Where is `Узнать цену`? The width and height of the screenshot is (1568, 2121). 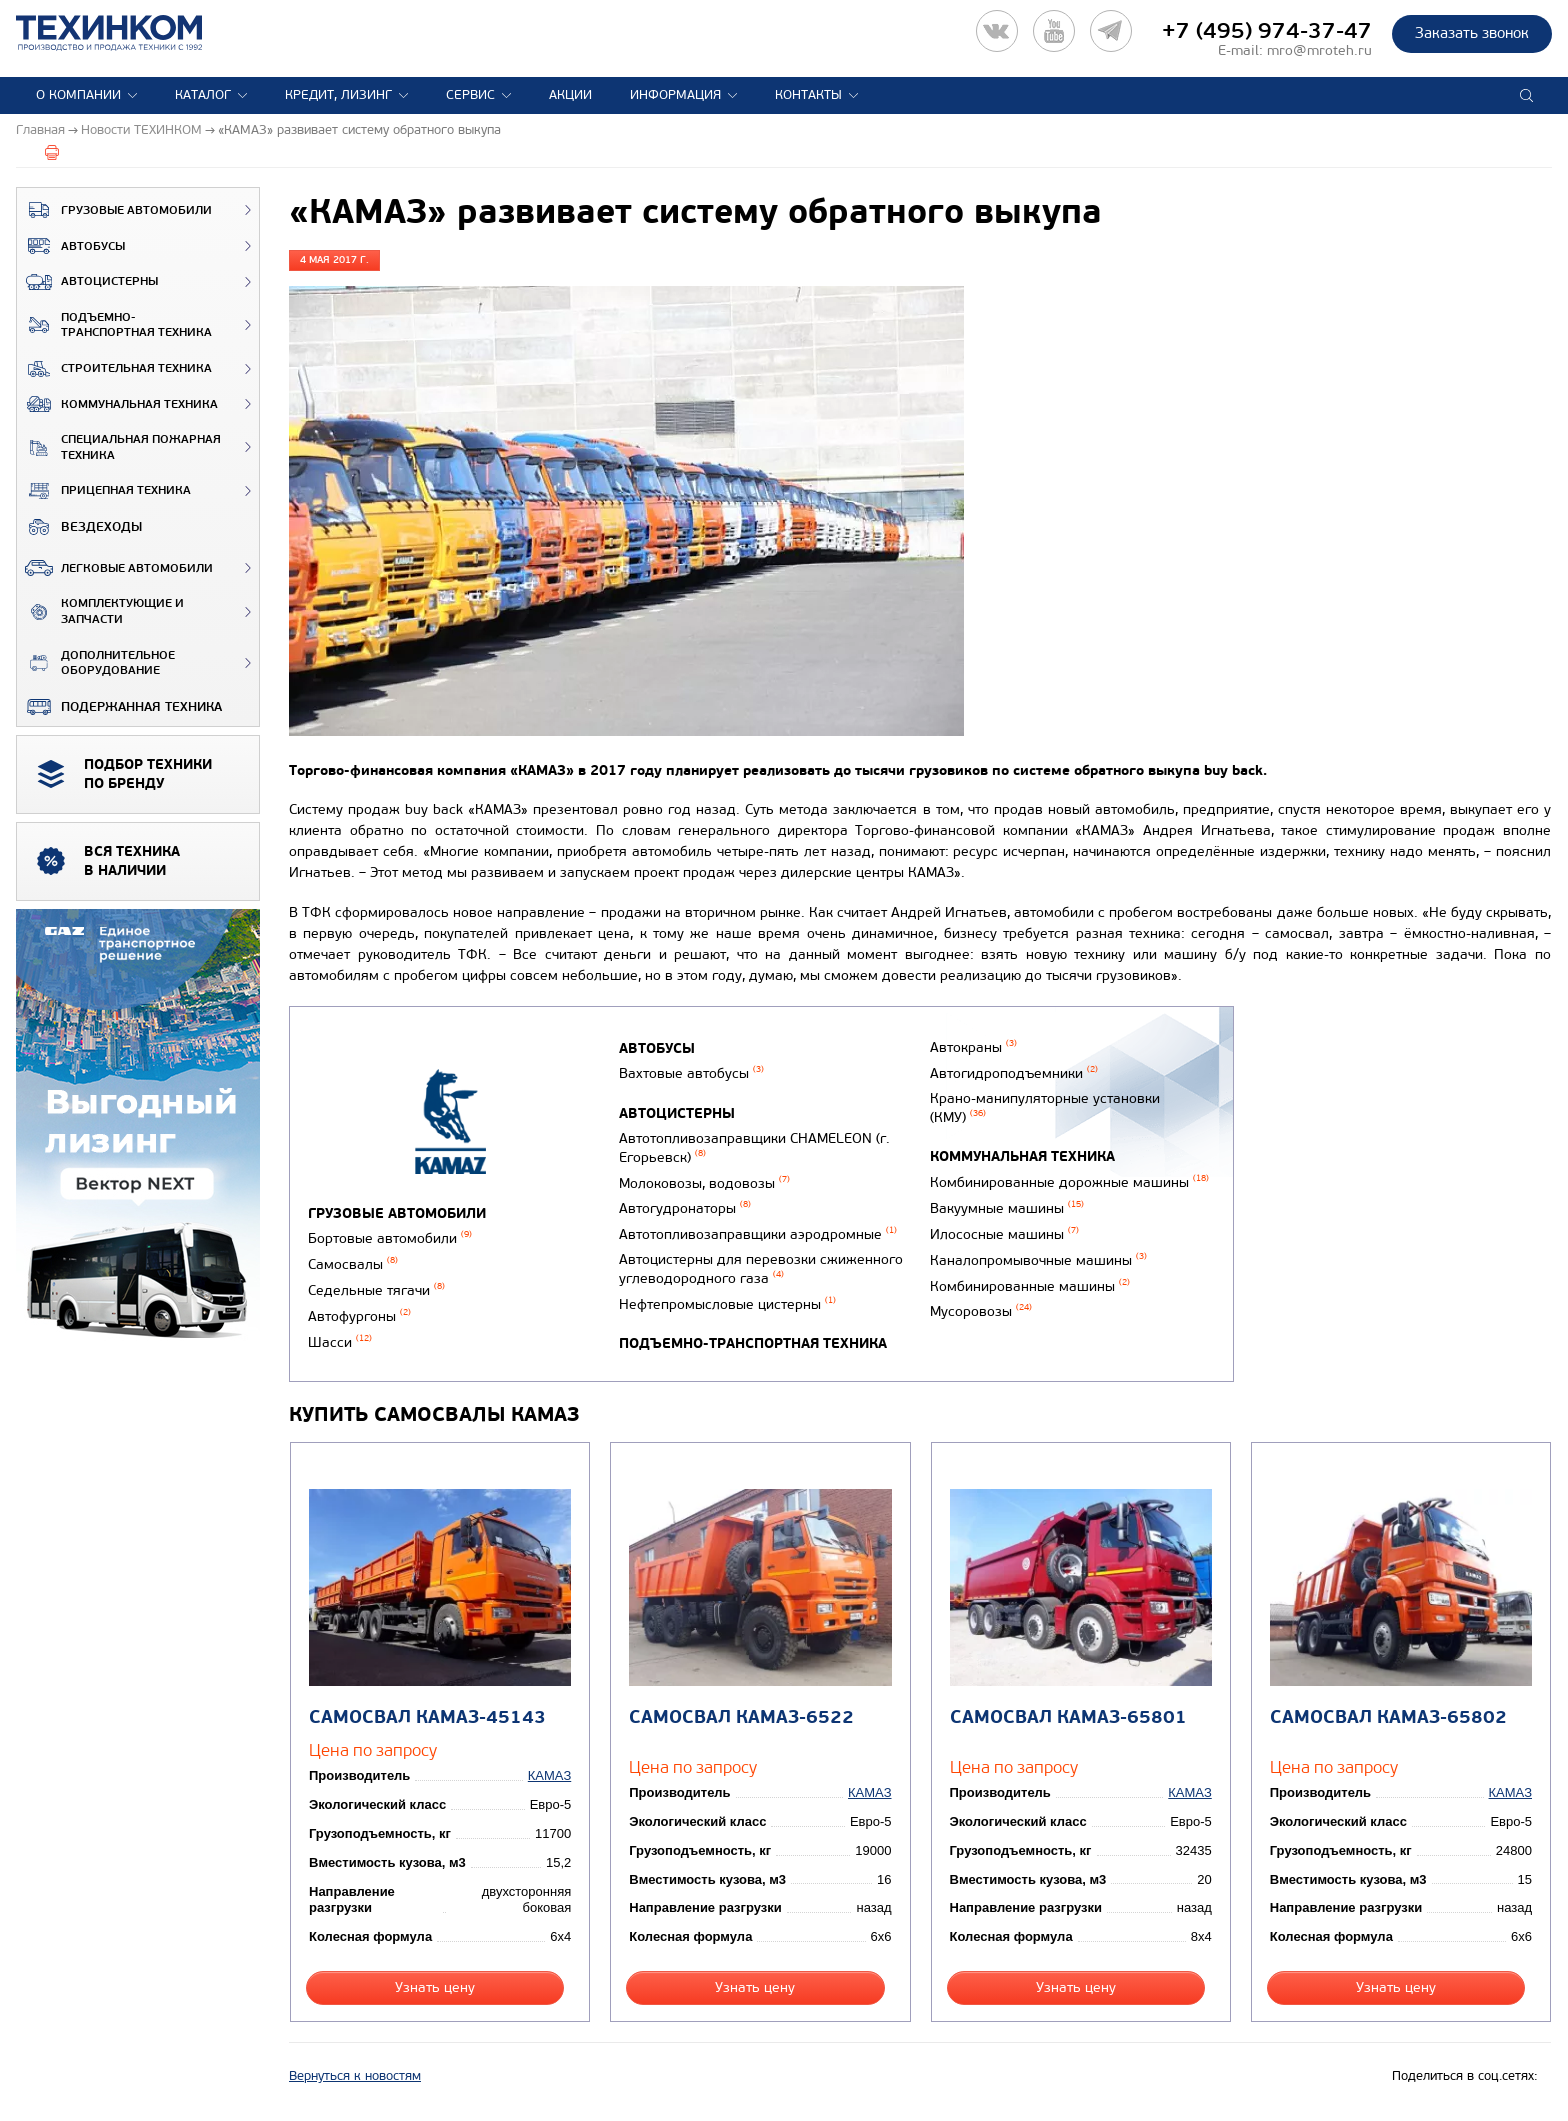 Узнать цену is located at coordinates (435, 1987).